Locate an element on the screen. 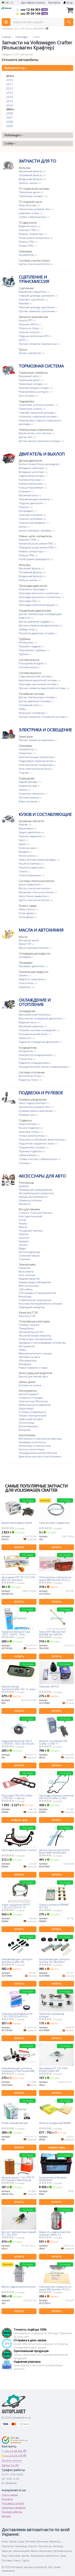 This screenshot has height=2576, width=75. Решетка бампера is located at coordinates (30, 863).